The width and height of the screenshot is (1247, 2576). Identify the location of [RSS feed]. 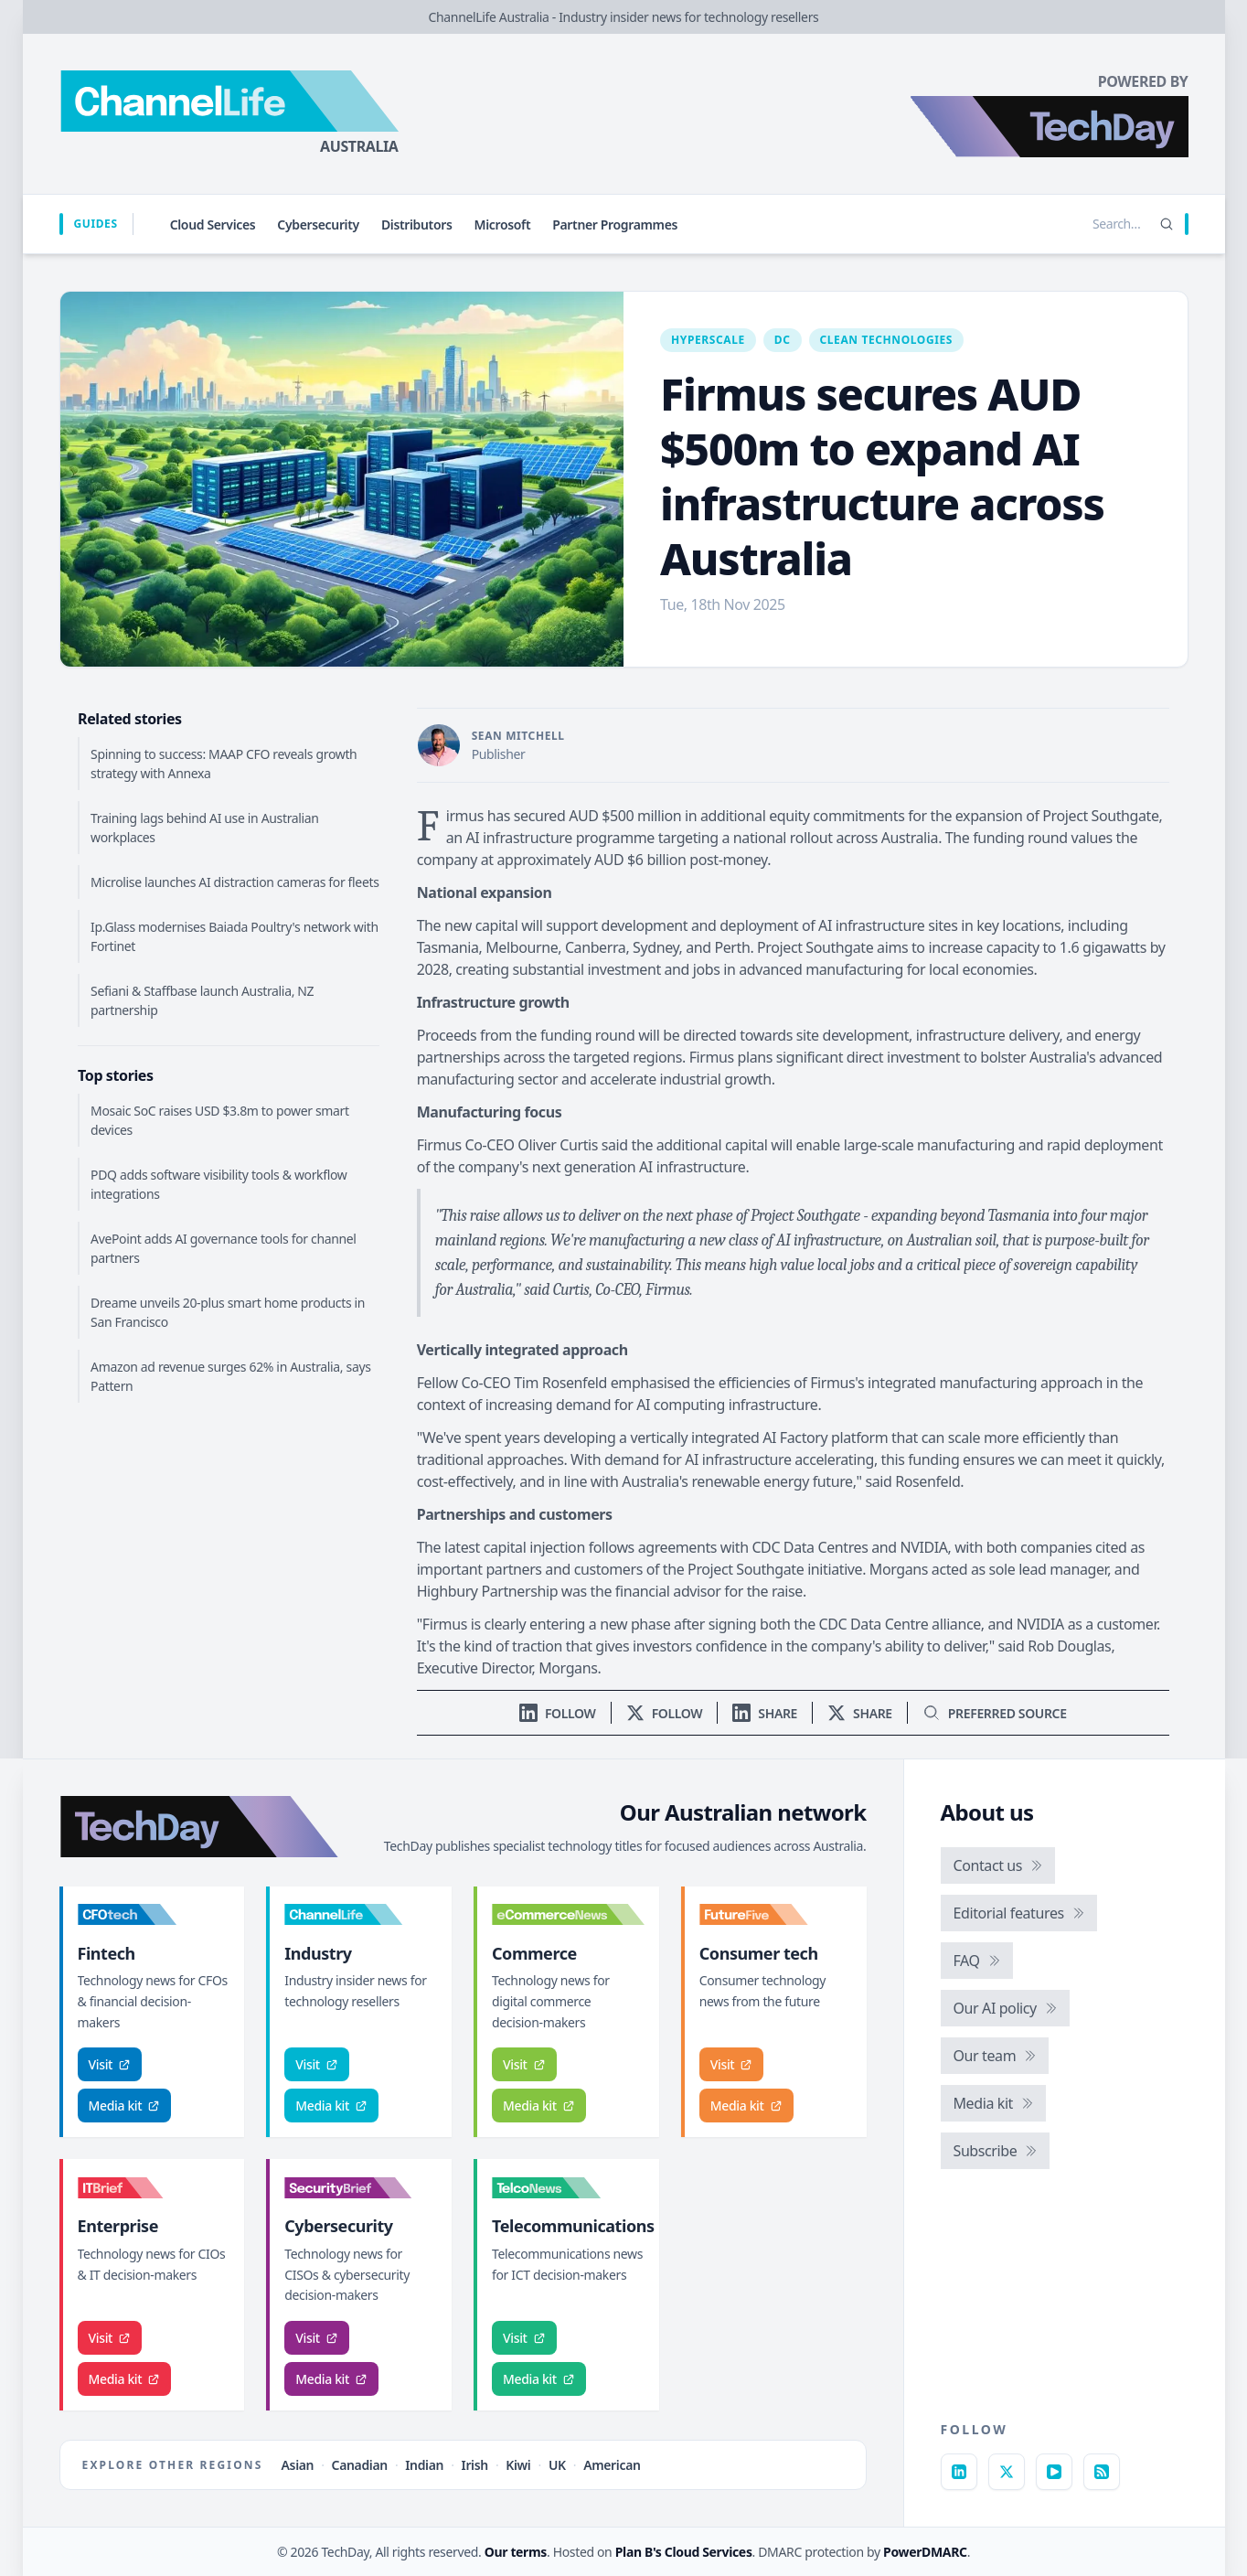
(1101, 2471).